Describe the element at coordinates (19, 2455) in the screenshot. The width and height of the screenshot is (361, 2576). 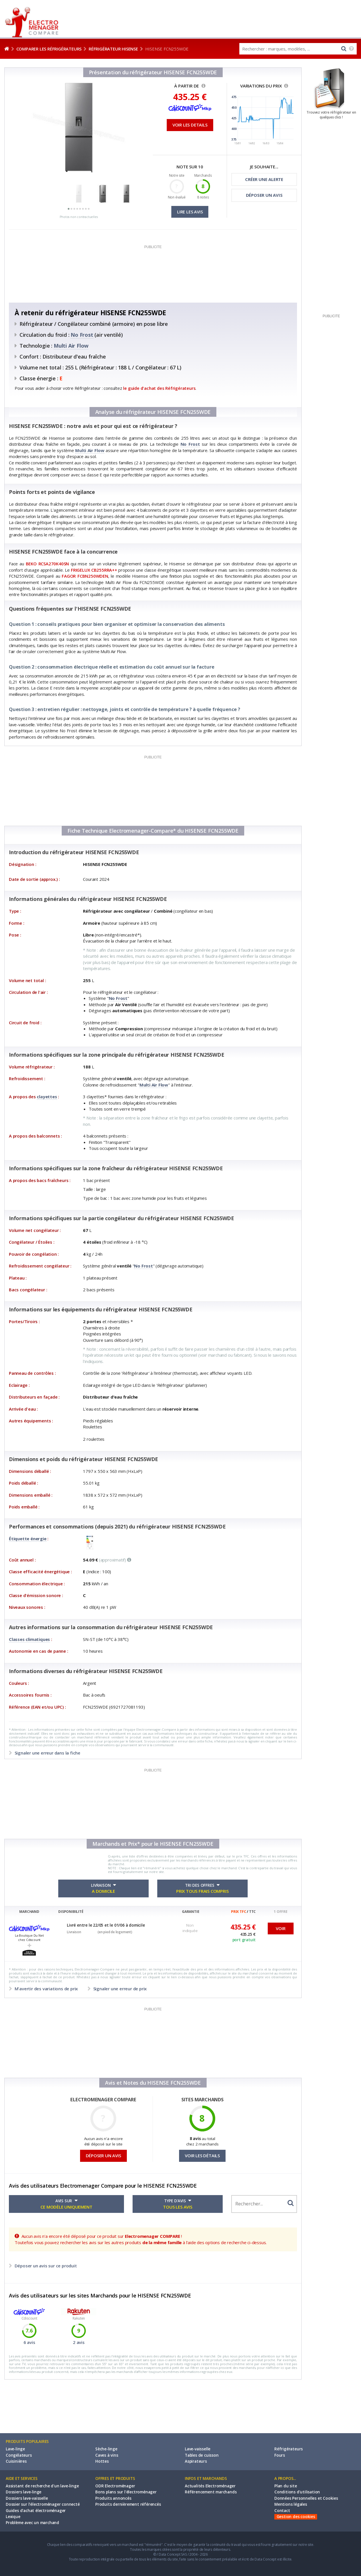
I see `Congélateurs` at that location.